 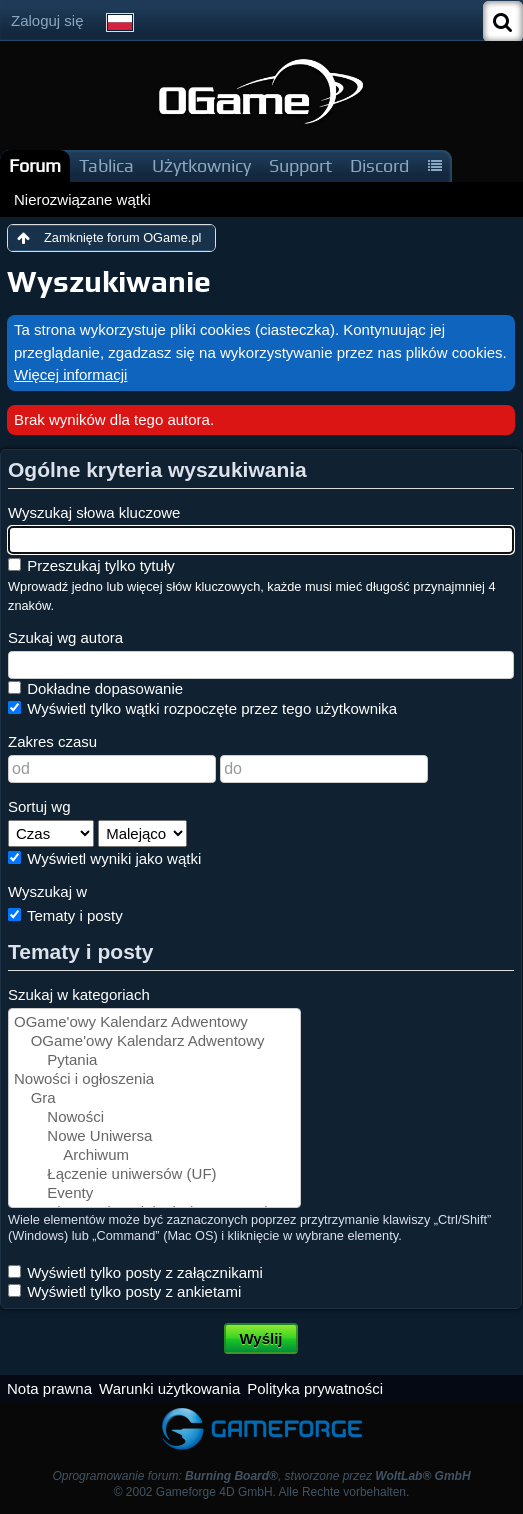 I want to click on Tablica, so click(x=106, y=165).